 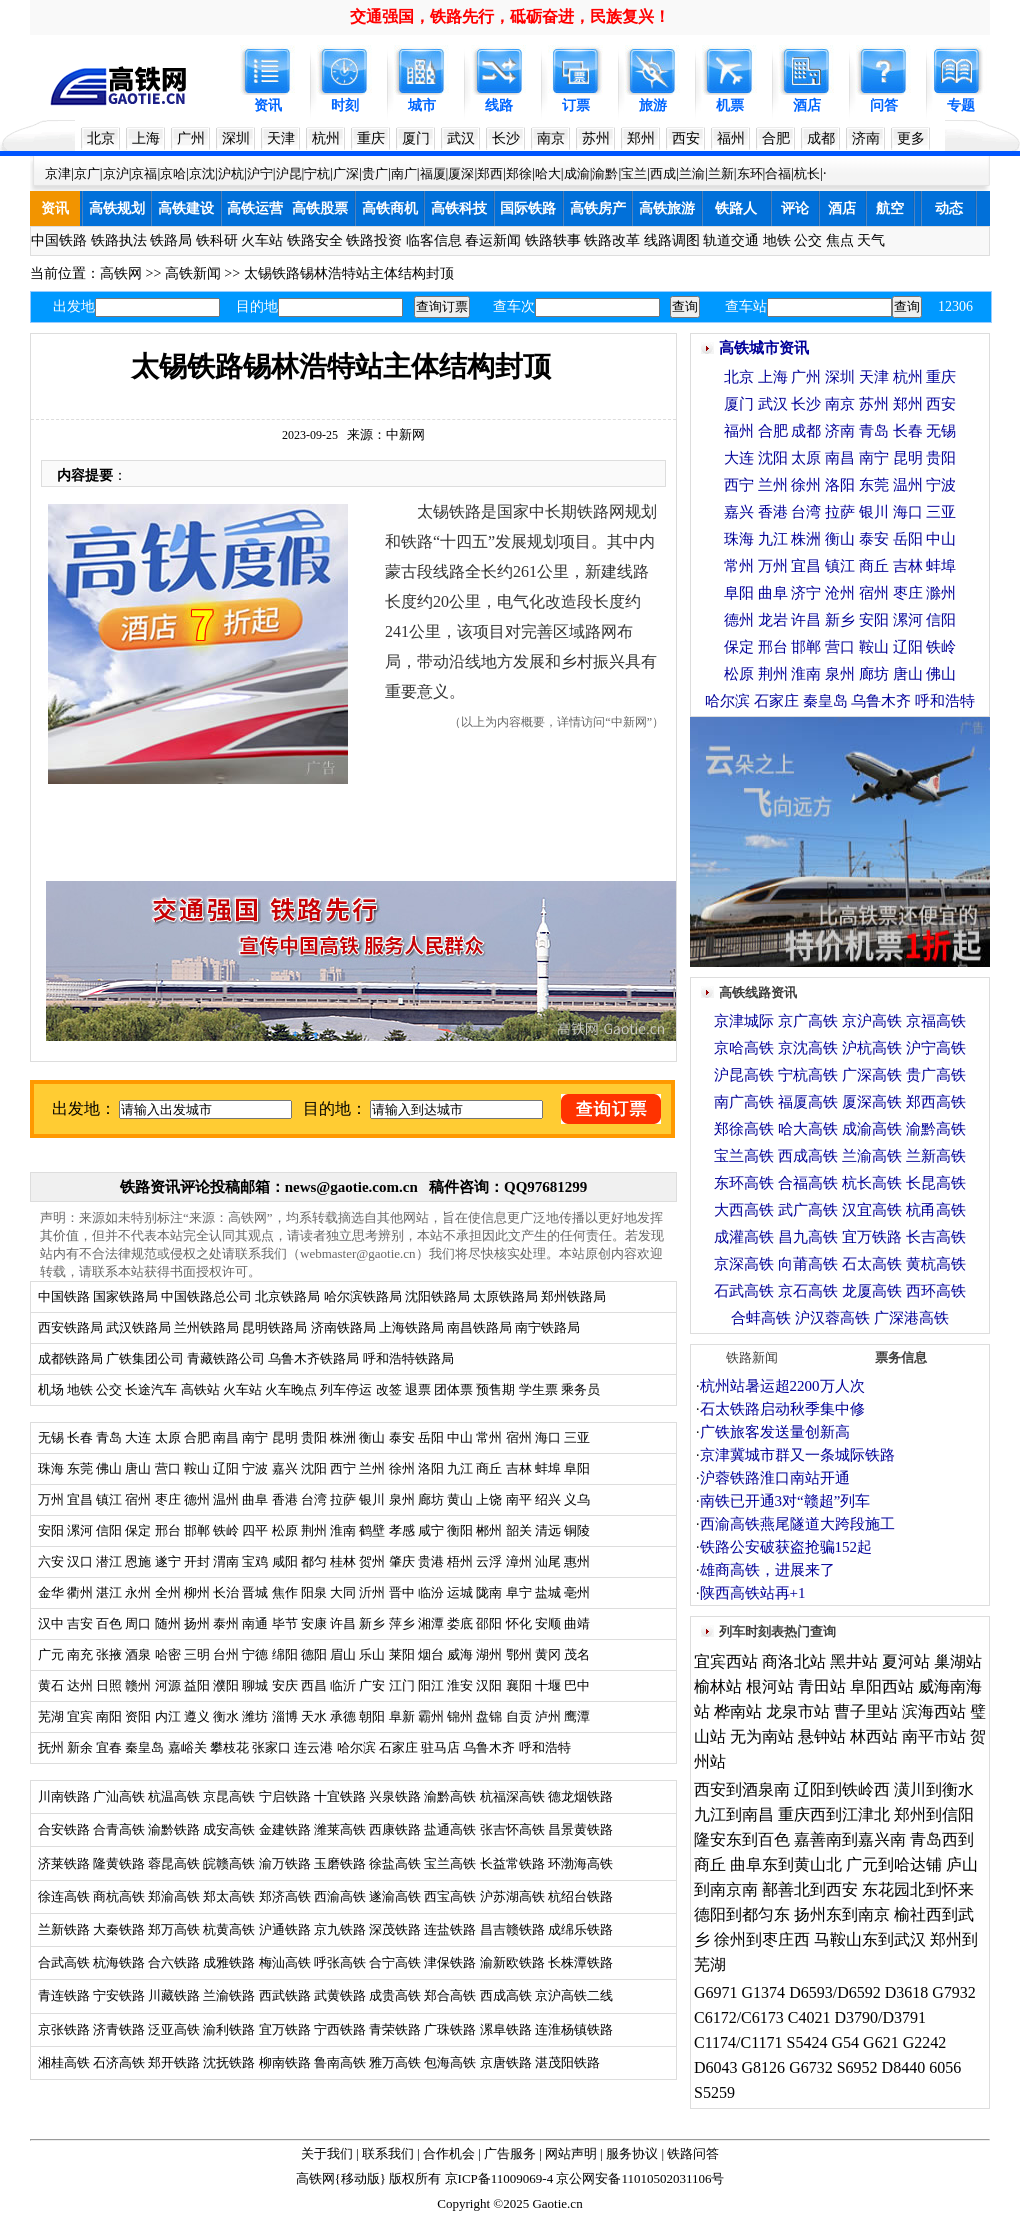 I want to click on 安庆, so click(x=285, y=1685).